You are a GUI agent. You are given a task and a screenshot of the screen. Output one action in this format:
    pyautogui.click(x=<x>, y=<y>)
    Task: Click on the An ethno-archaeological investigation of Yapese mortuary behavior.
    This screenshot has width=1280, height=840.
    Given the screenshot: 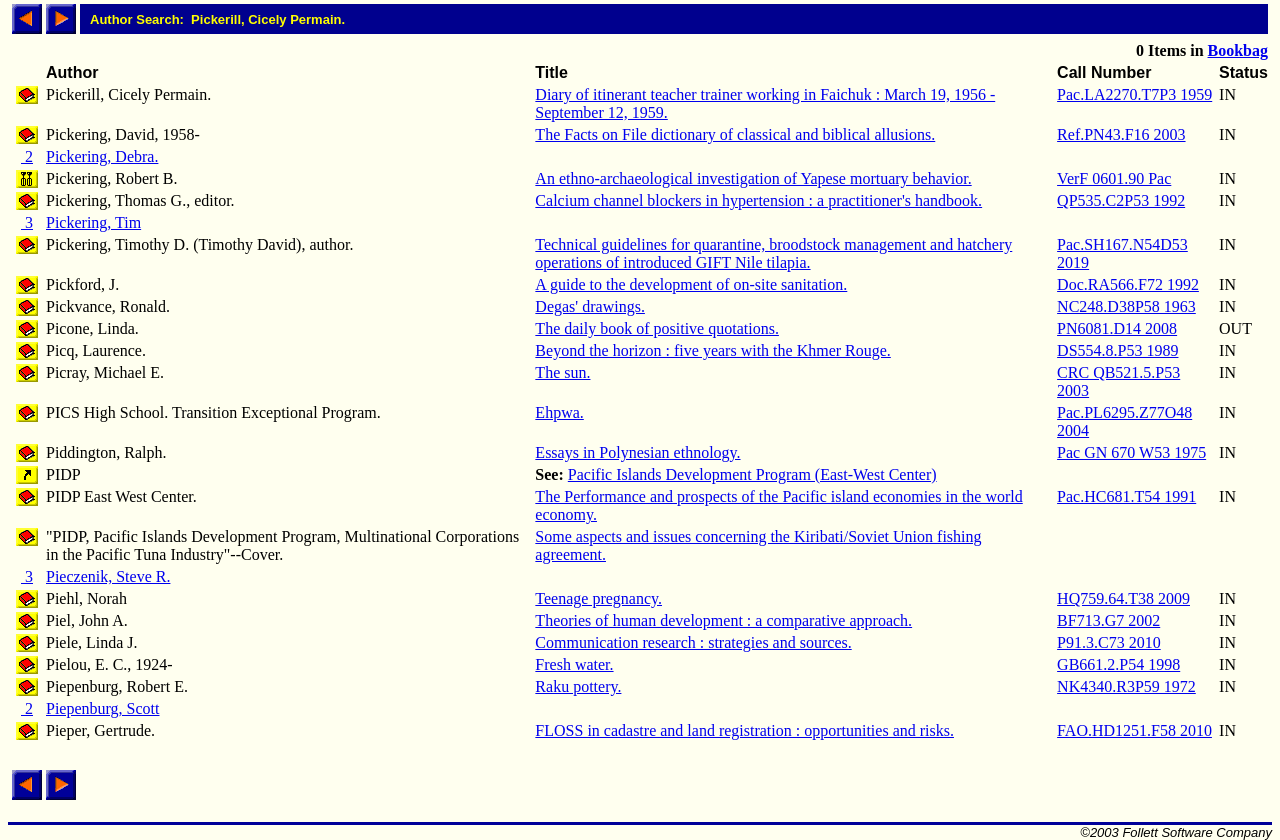 What is the action you would take?
    pyautogui.click(x=753, y=178)
    